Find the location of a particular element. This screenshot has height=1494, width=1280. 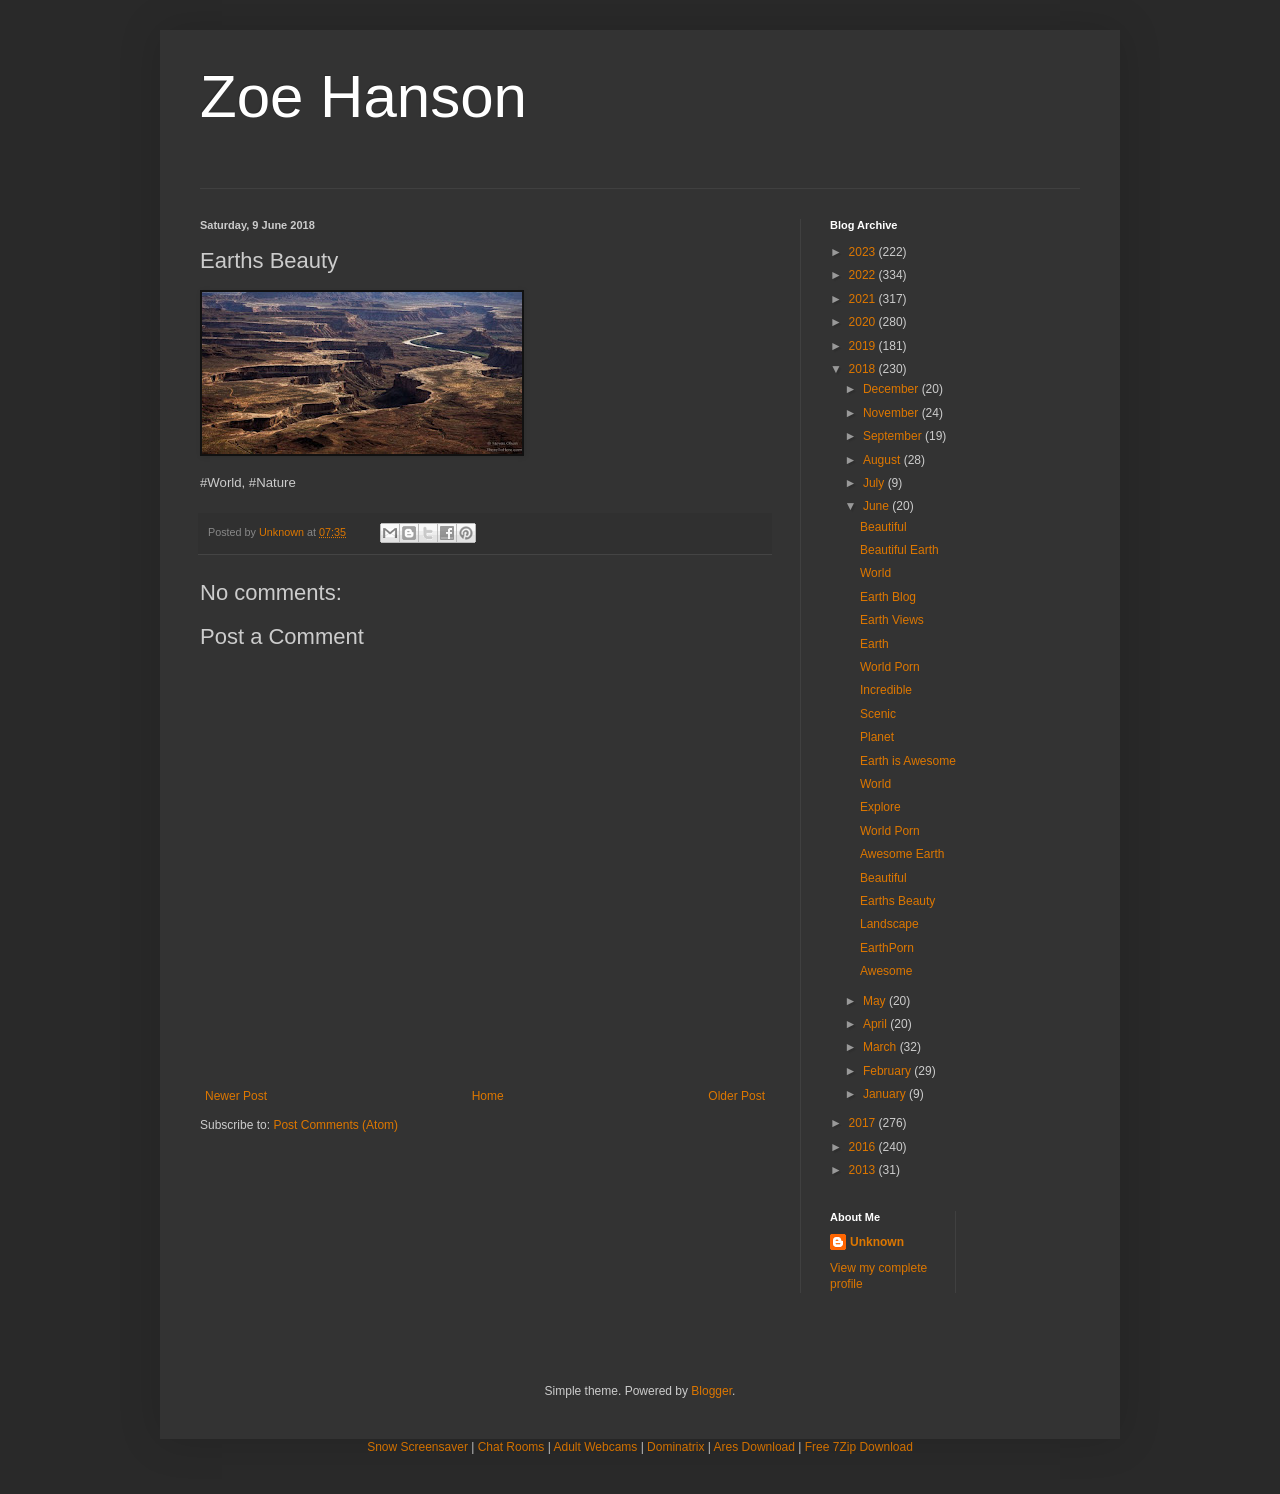

Ares Download is located at coordinates (754, 1447).